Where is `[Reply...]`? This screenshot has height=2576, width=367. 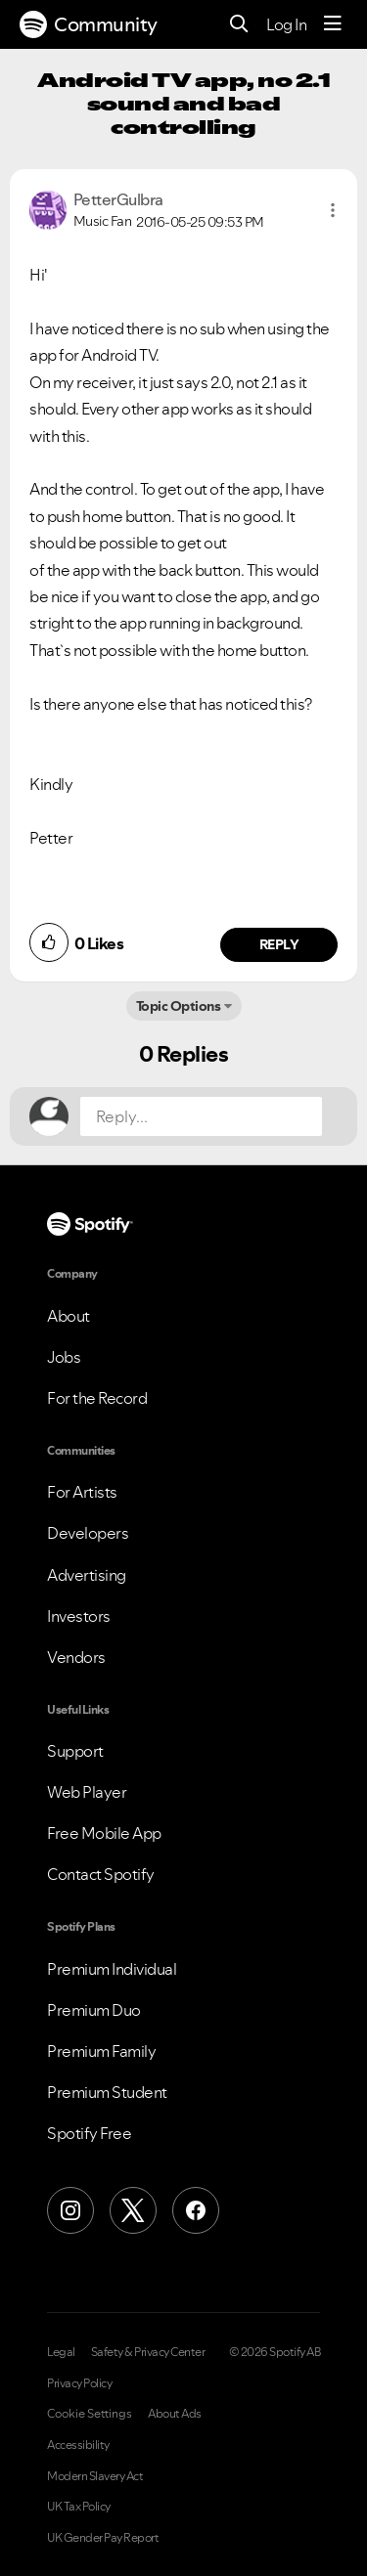 [Reply...] is located at coordinates (201, 1116).